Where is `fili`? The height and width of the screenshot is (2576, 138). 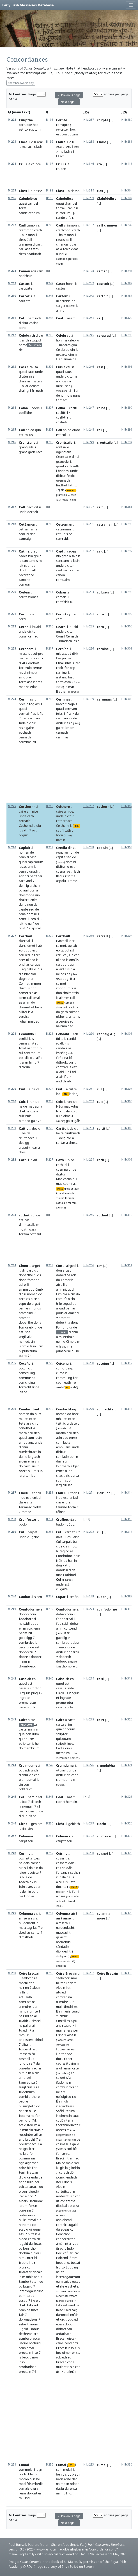 fili is located at coordinates (41, 658).